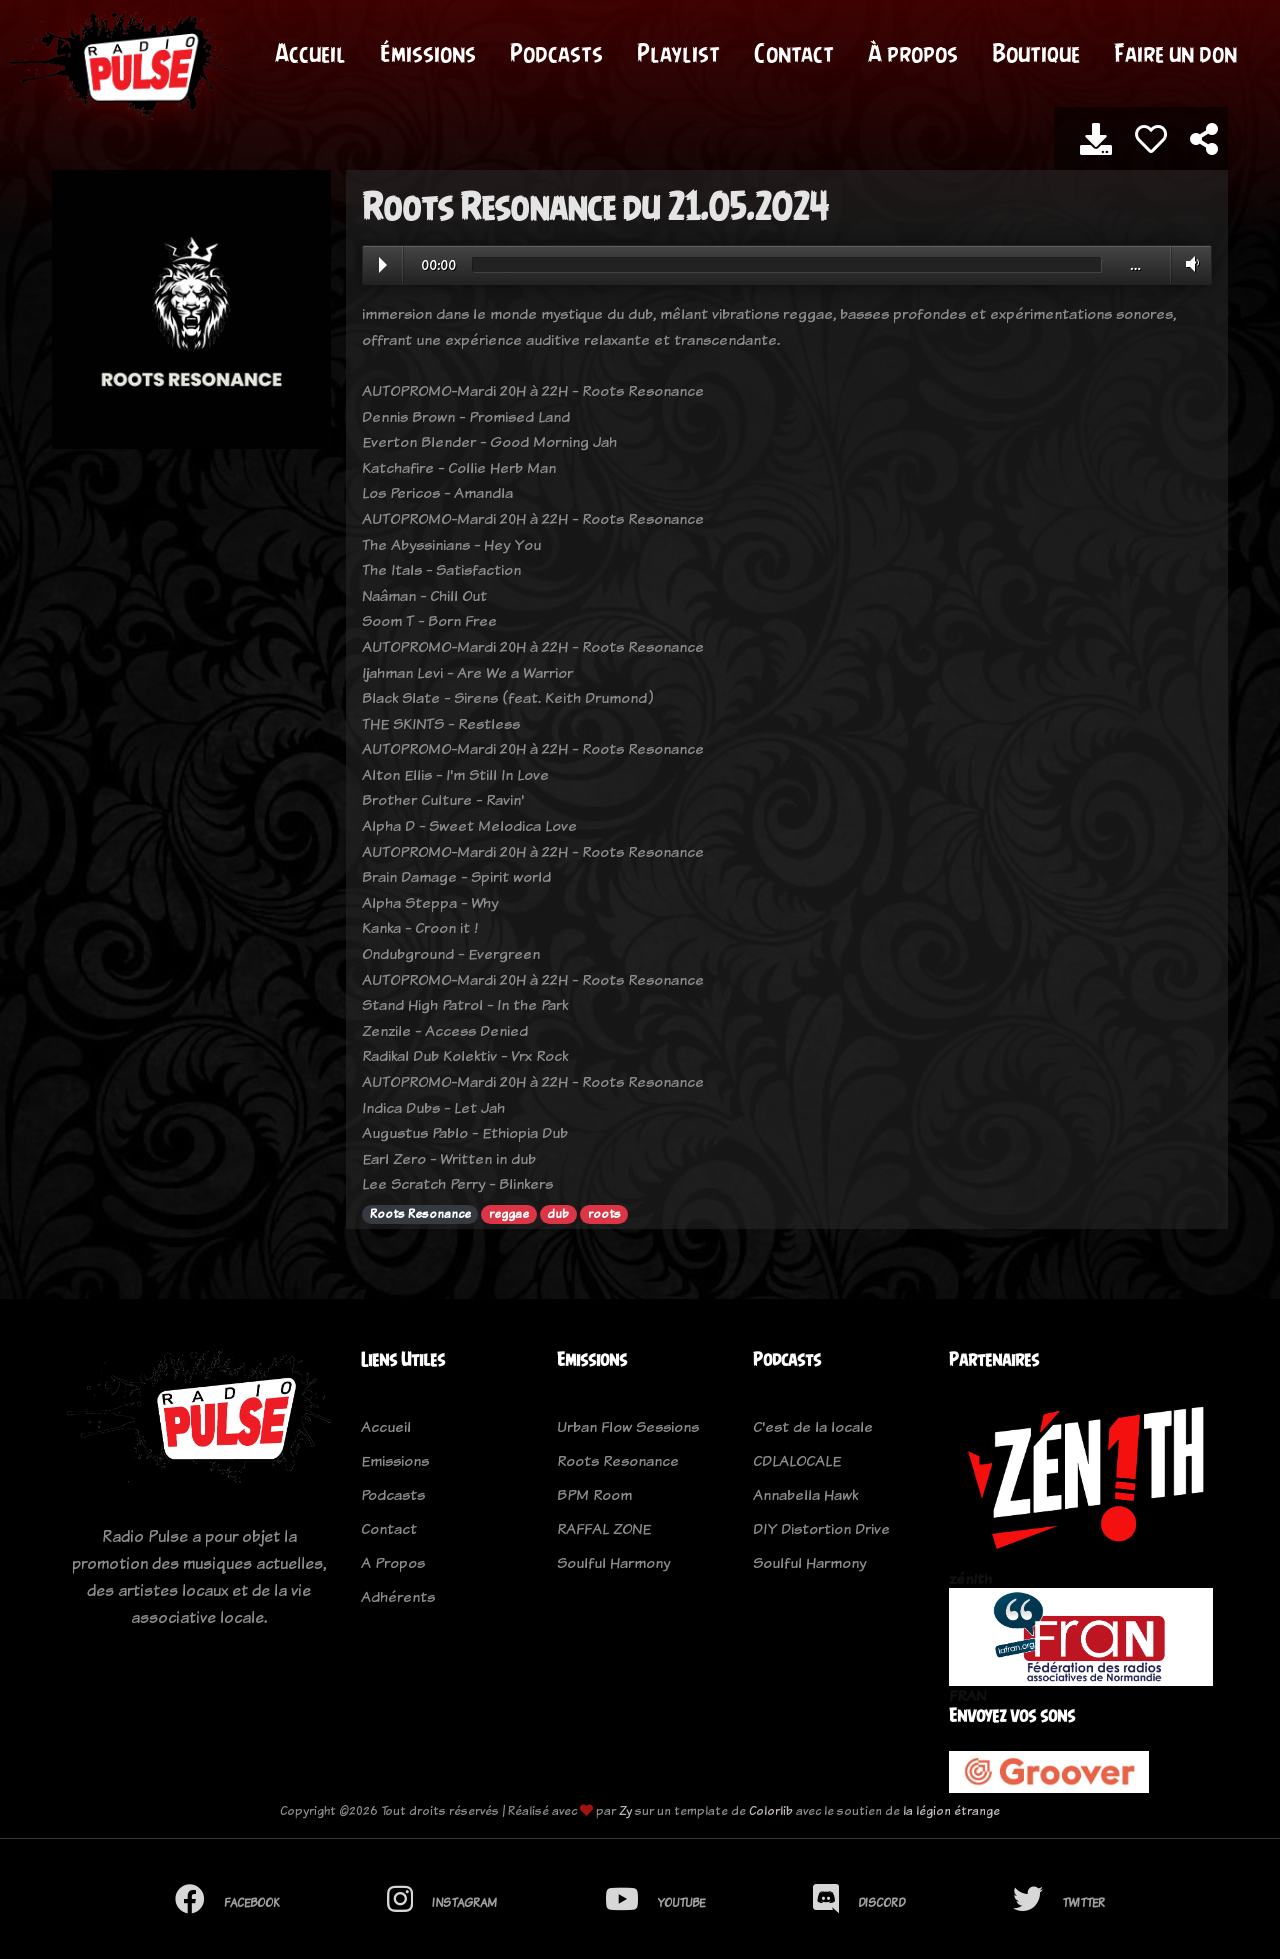 The image size is (1280, 1959). Describe the element at coordinates (1175, 53) in the screenshot. I see `Faire un don` at that location.